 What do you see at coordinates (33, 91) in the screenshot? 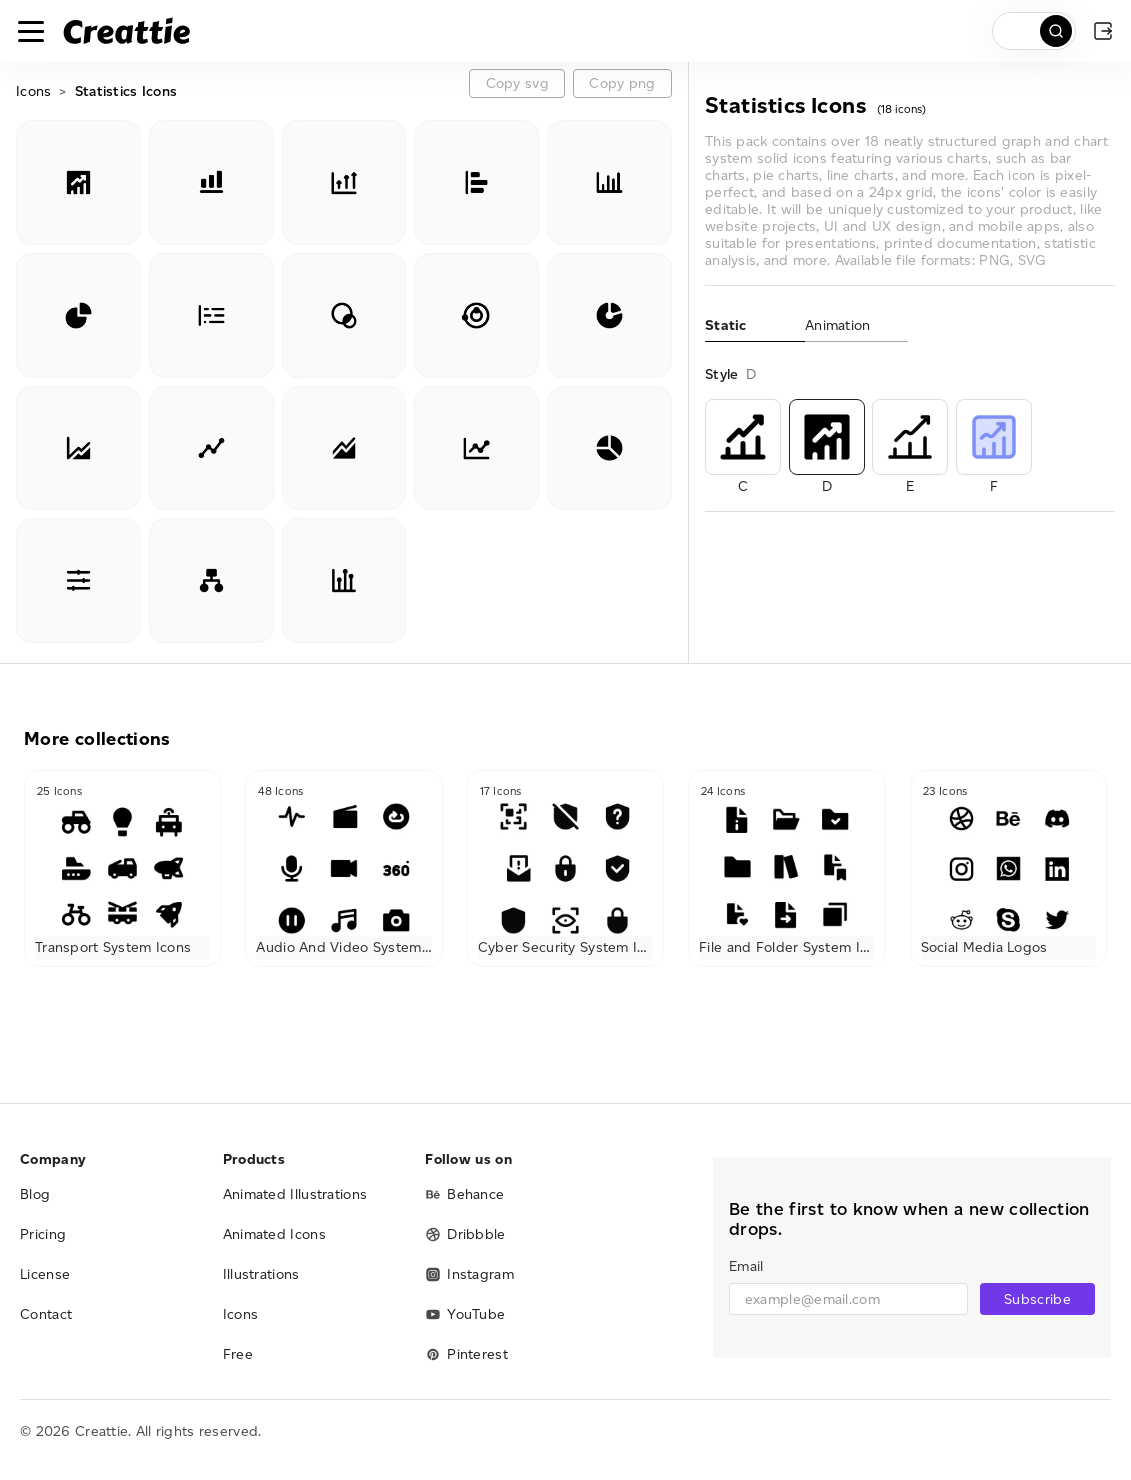
I see `Icons` at bounding box center [33, 91].